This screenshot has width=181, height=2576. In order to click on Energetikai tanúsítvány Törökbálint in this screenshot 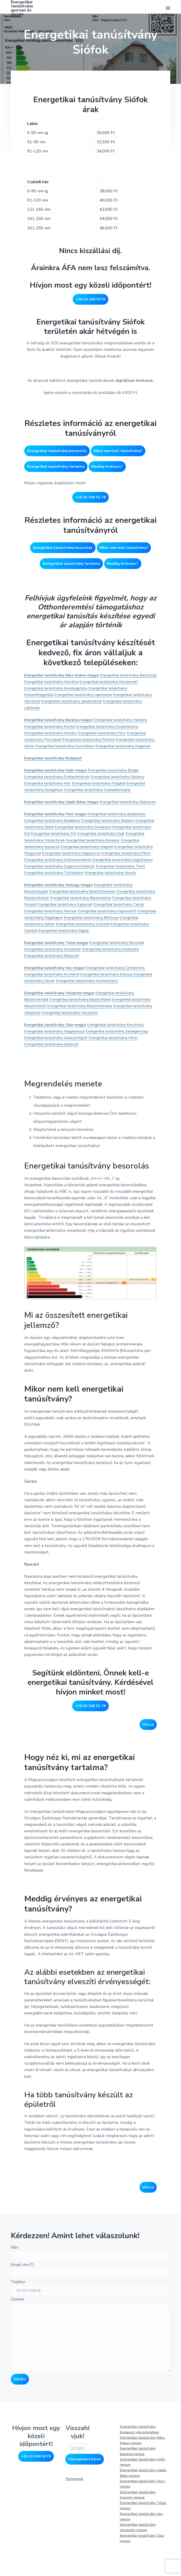, I will do `click(91, 887)`.